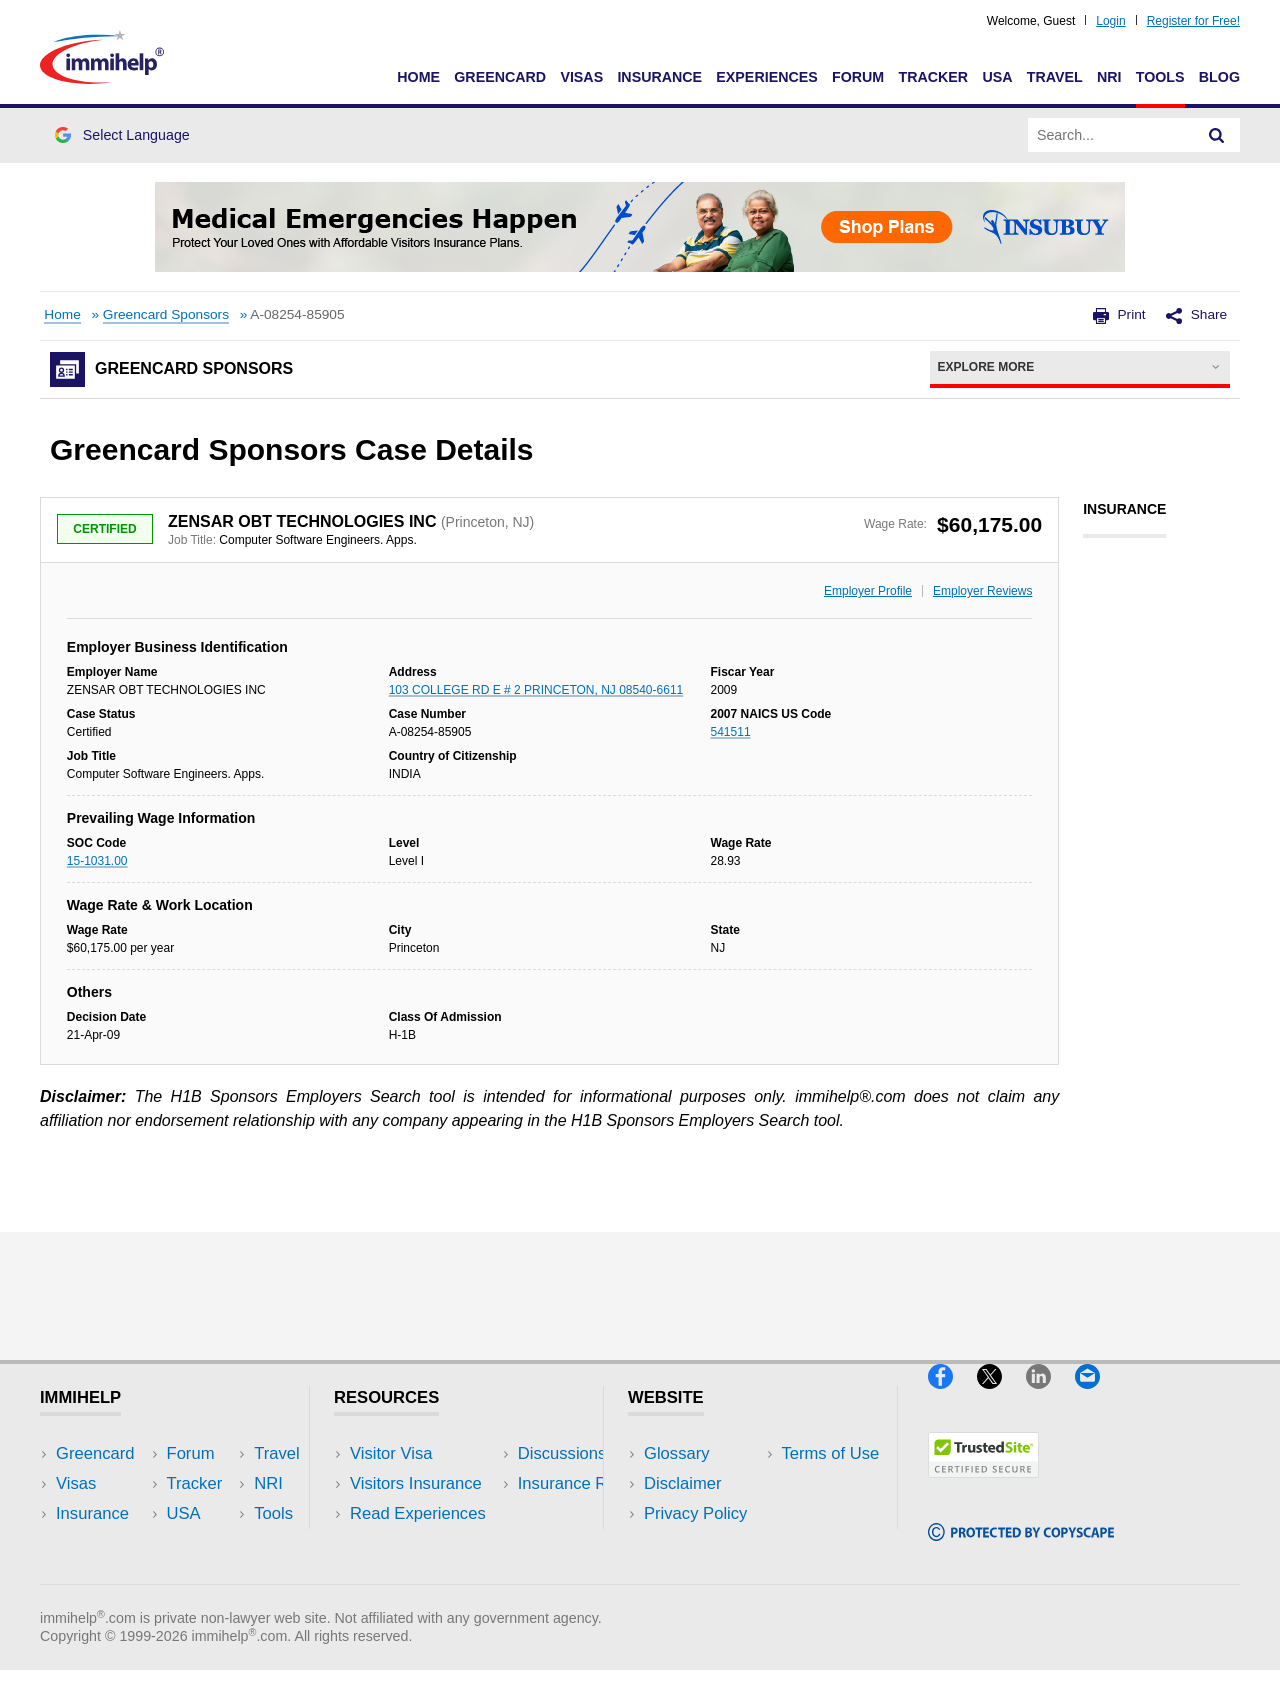 The height and width of the screenshot is (1699, 1280). I want to click on Greencard, so click(500, 77).